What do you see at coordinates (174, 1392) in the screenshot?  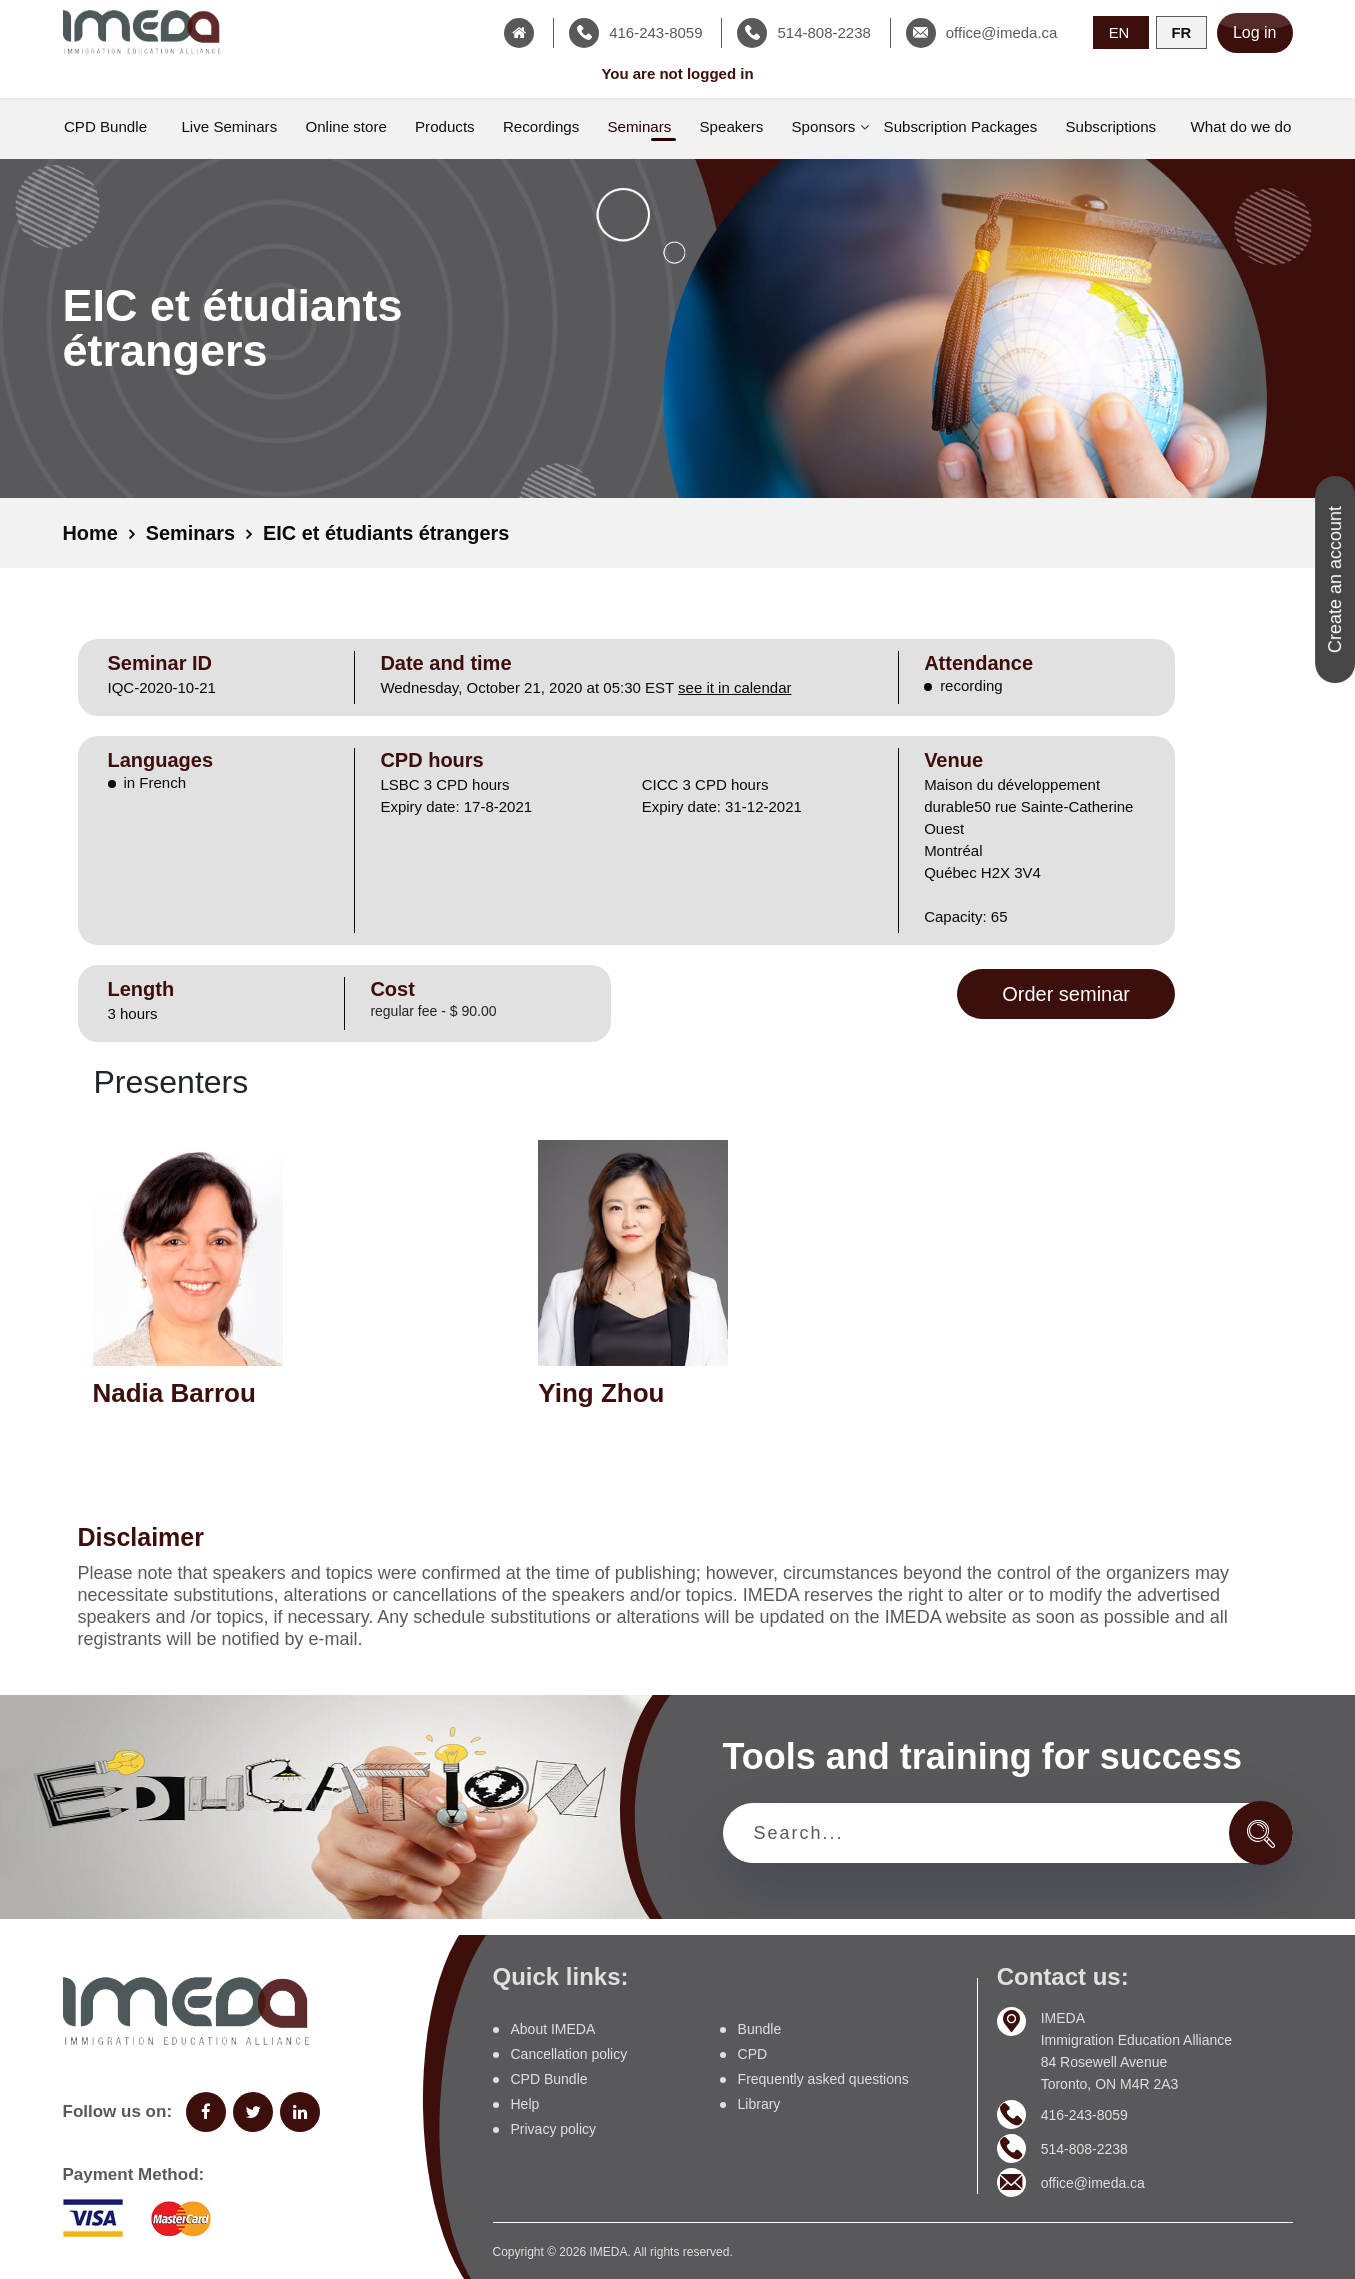 I see `Nadia Barrou` at bounding box center [174, 1392].